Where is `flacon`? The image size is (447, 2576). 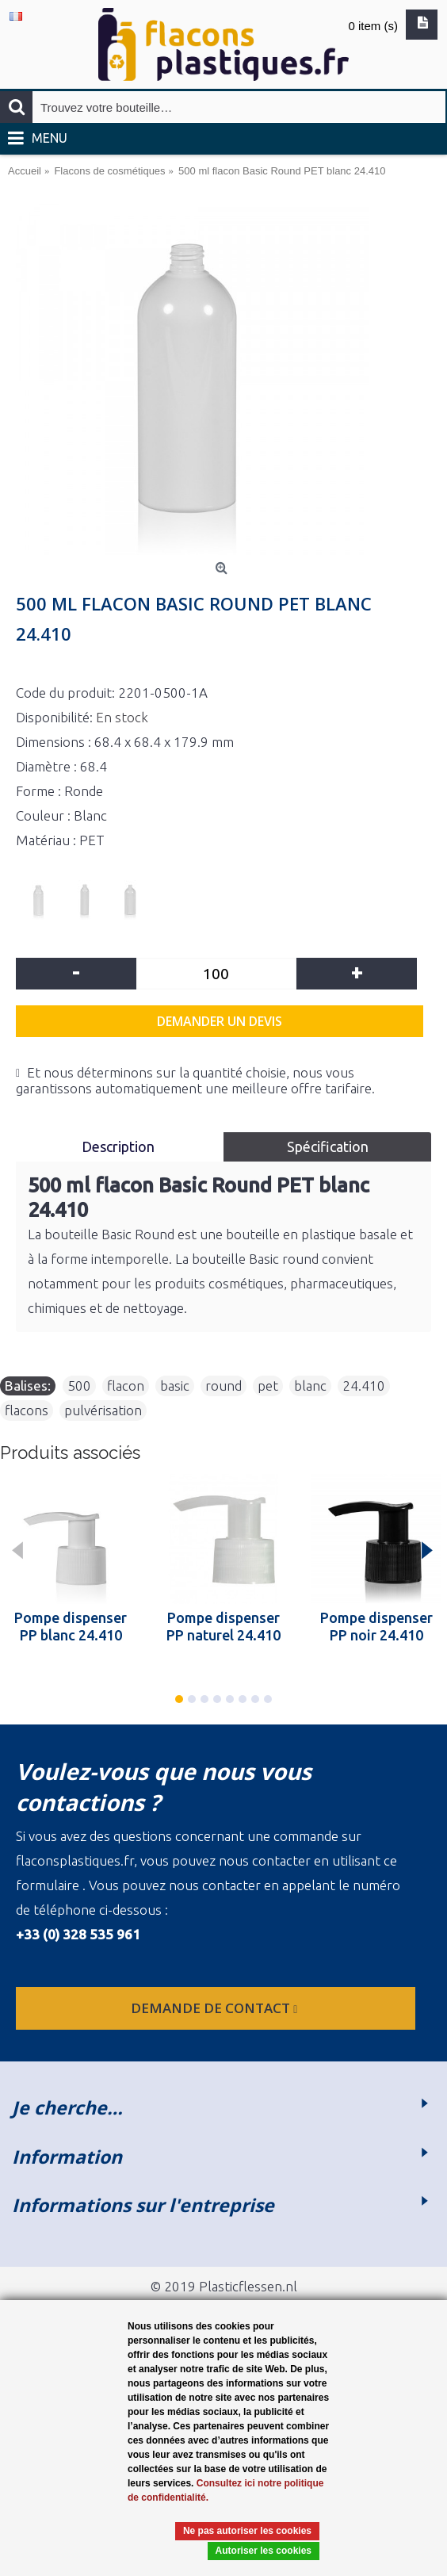
flacon is located at coordinates (125, 1385).